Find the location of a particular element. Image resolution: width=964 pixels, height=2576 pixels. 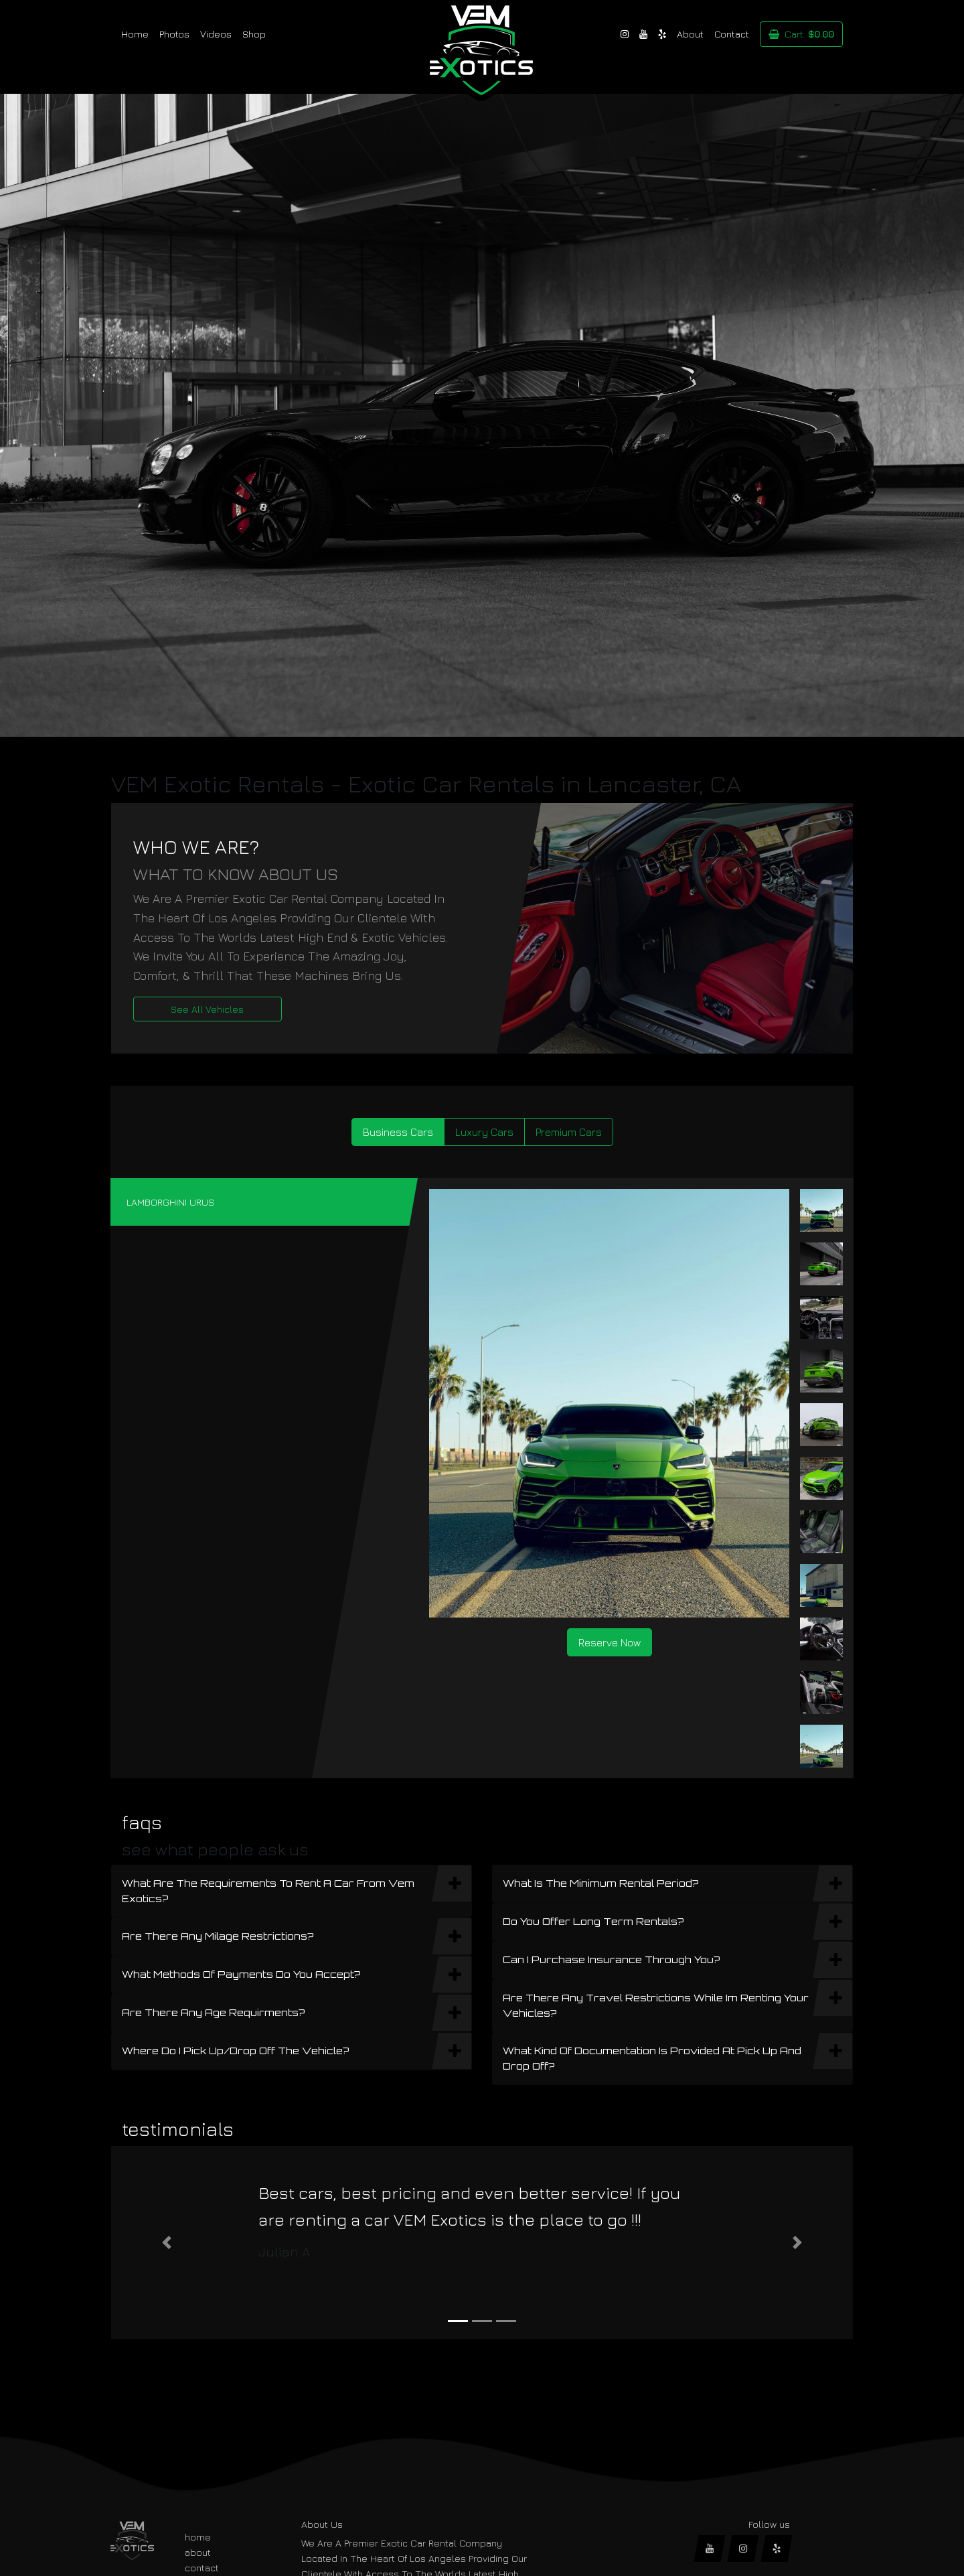

Reserve Now is located at coordinates (609, 1642).